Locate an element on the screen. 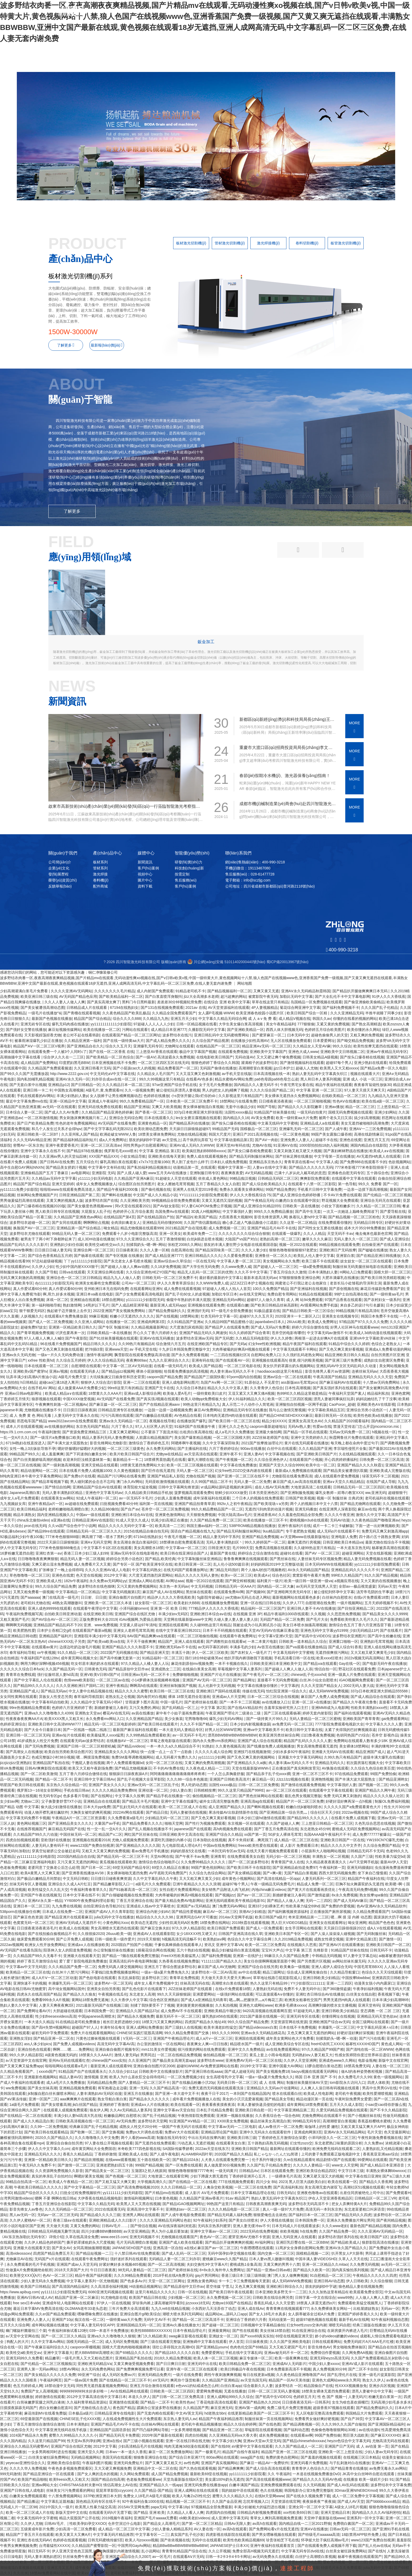 This screenshot has height=2576, width=412. 在线观看国产精品一区二区三区网址 is located at coordinates (131, 1035).